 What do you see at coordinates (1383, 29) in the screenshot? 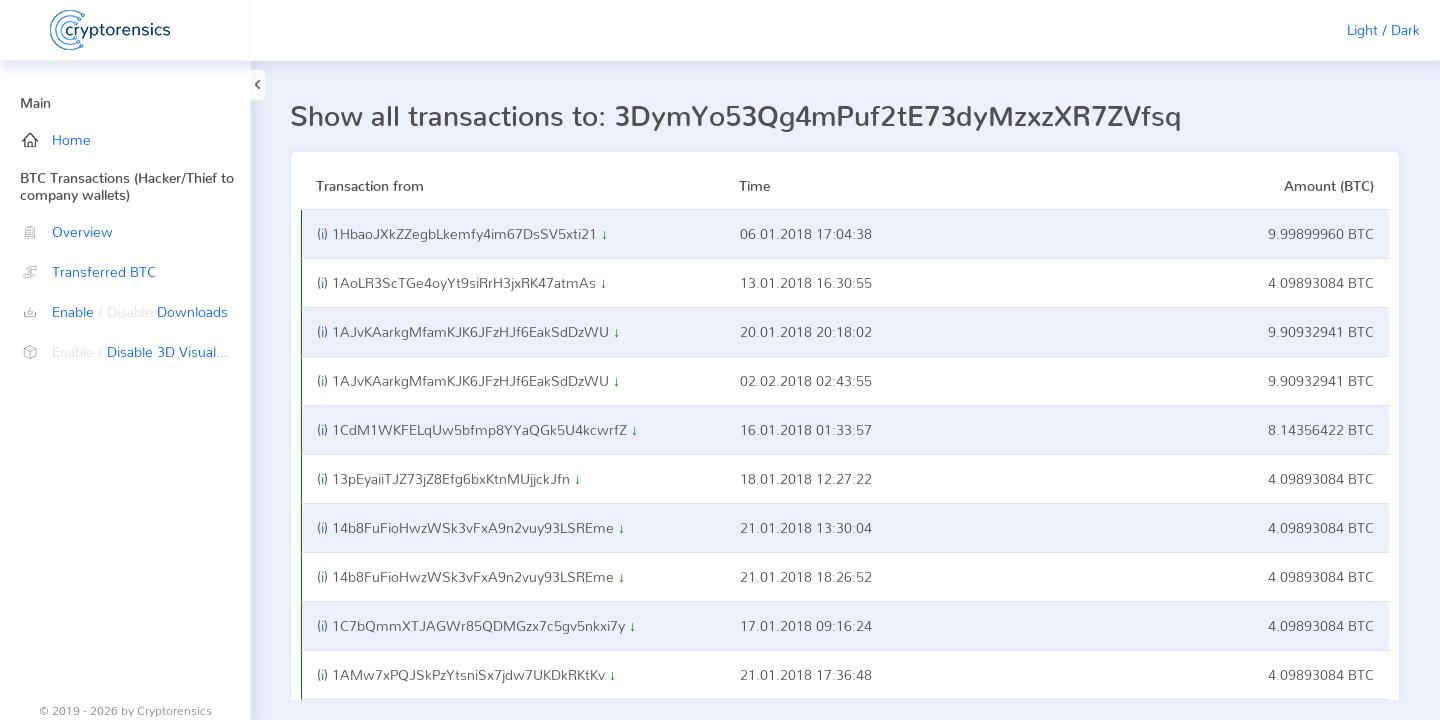
I see `Light / Dark` at bounding box center [1383, 29].